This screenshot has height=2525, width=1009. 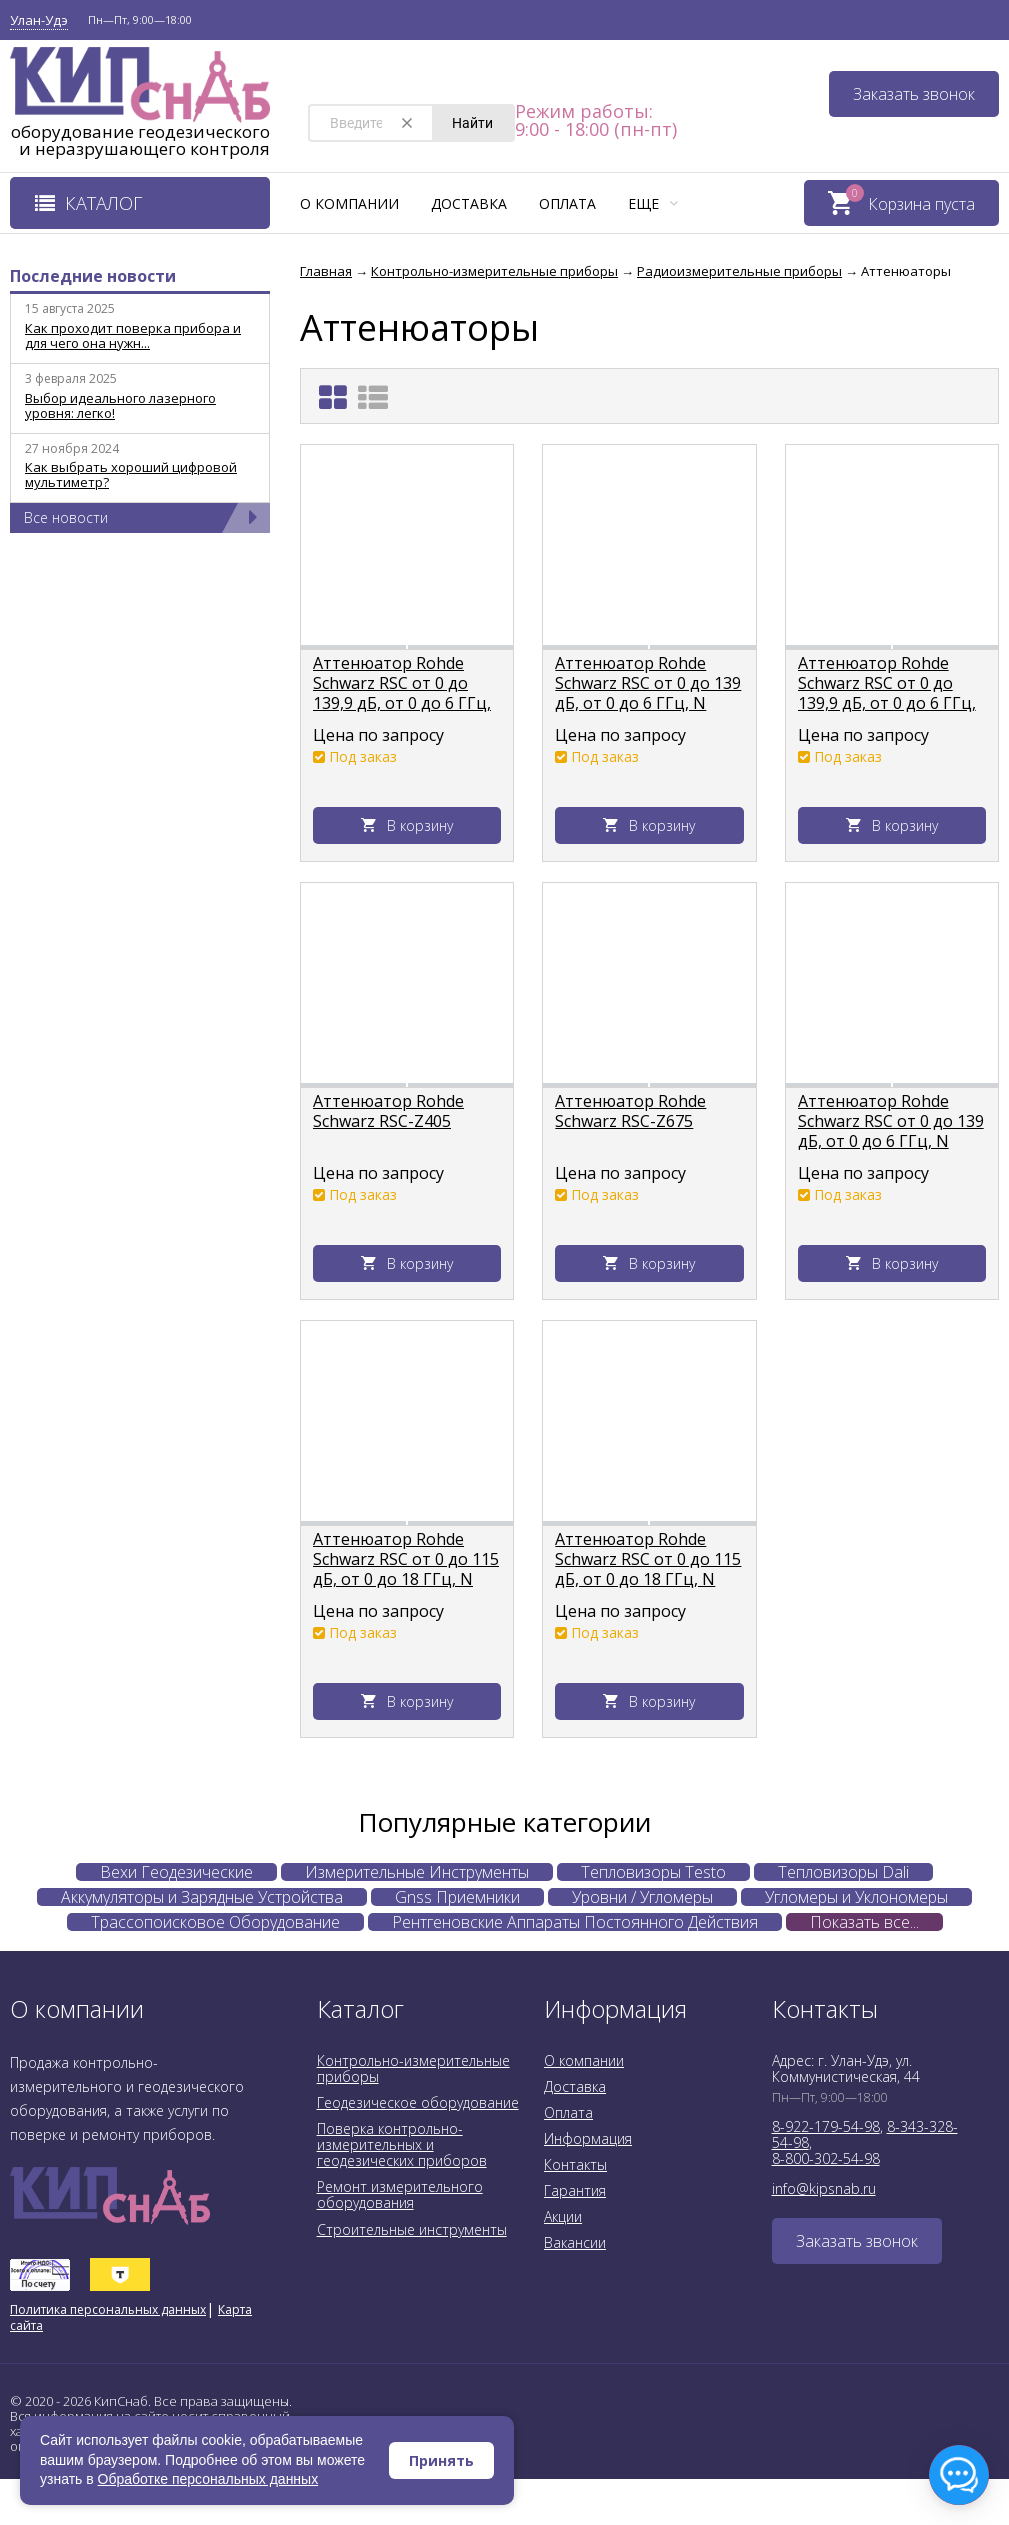 I want to click on Контакты, so click(x=575, y=2164).